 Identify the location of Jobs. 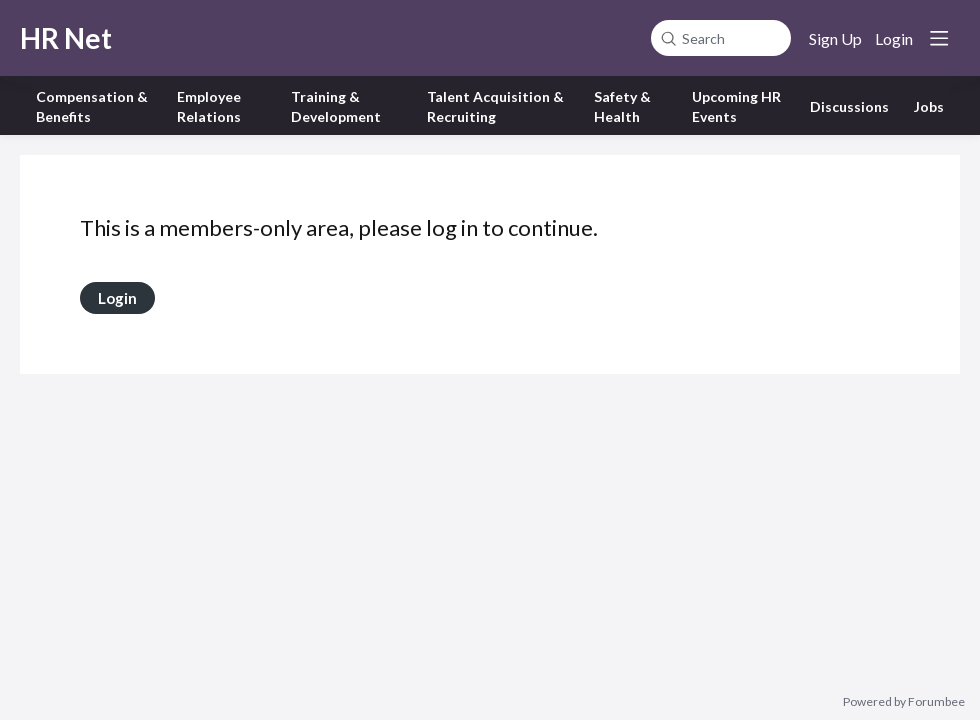
(929, 106).